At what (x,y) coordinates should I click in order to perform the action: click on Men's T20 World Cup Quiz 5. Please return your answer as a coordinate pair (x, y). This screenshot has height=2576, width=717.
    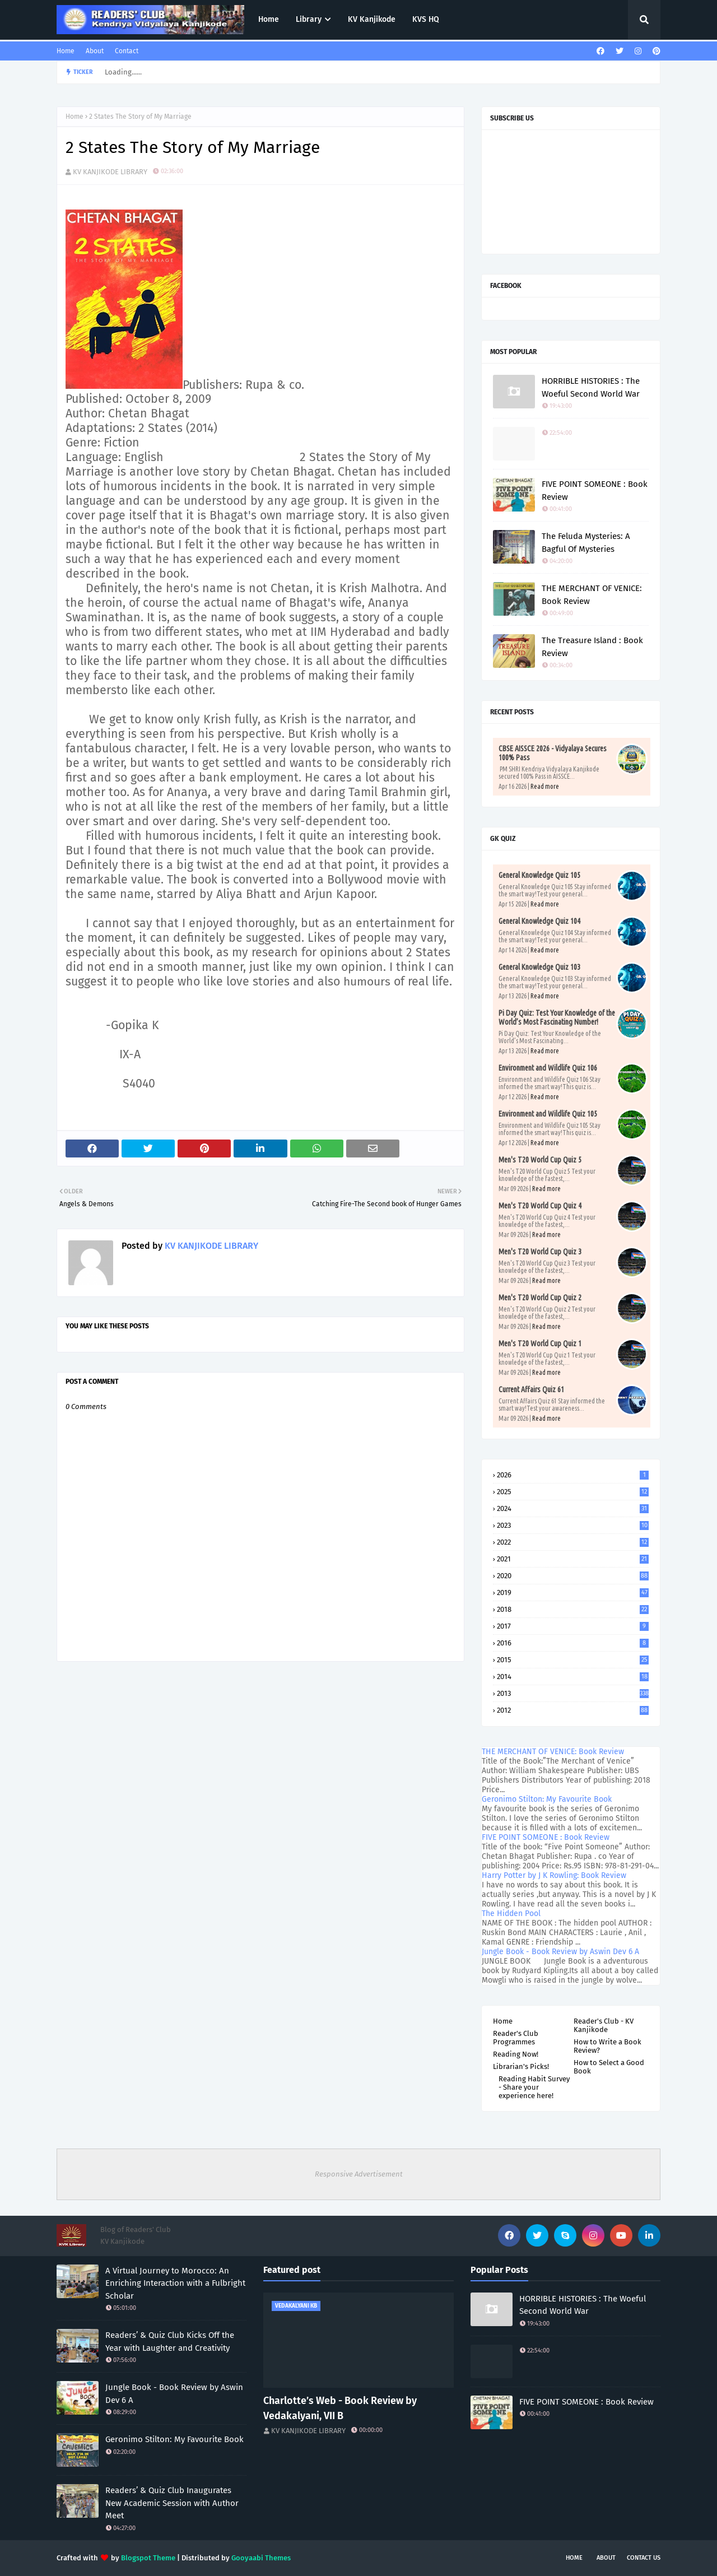
    Looking at the image, I should click on (540, 1159).